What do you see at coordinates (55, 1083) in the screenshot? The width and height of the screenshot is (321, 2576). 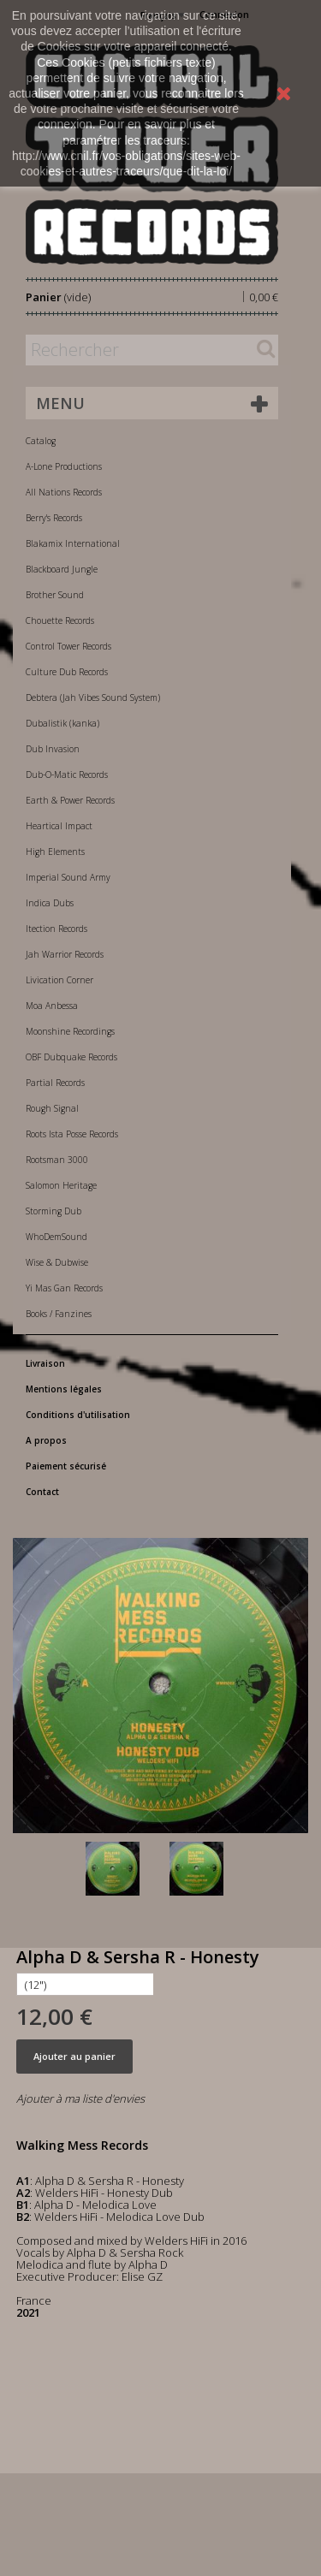 I see `Partial Records` at bounding box center [55, 1083].